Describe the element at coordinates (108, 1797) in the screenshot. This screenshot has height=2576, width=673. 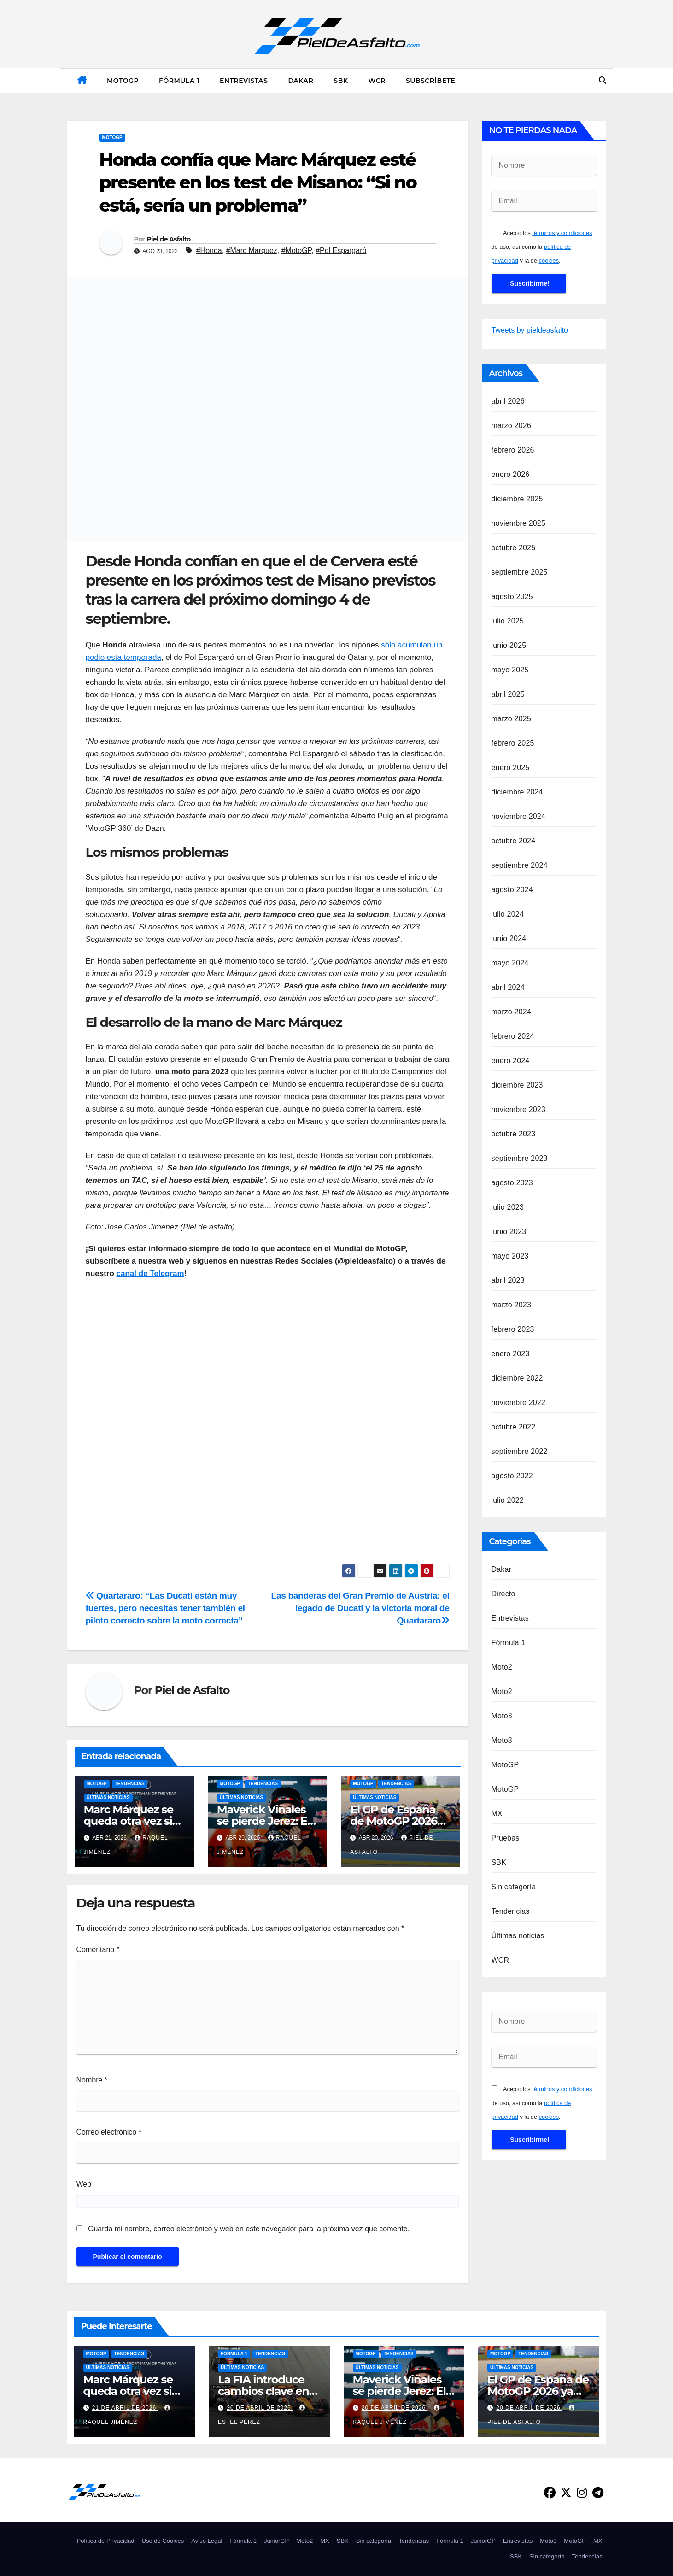
I see `Últimas noticias` at that location.